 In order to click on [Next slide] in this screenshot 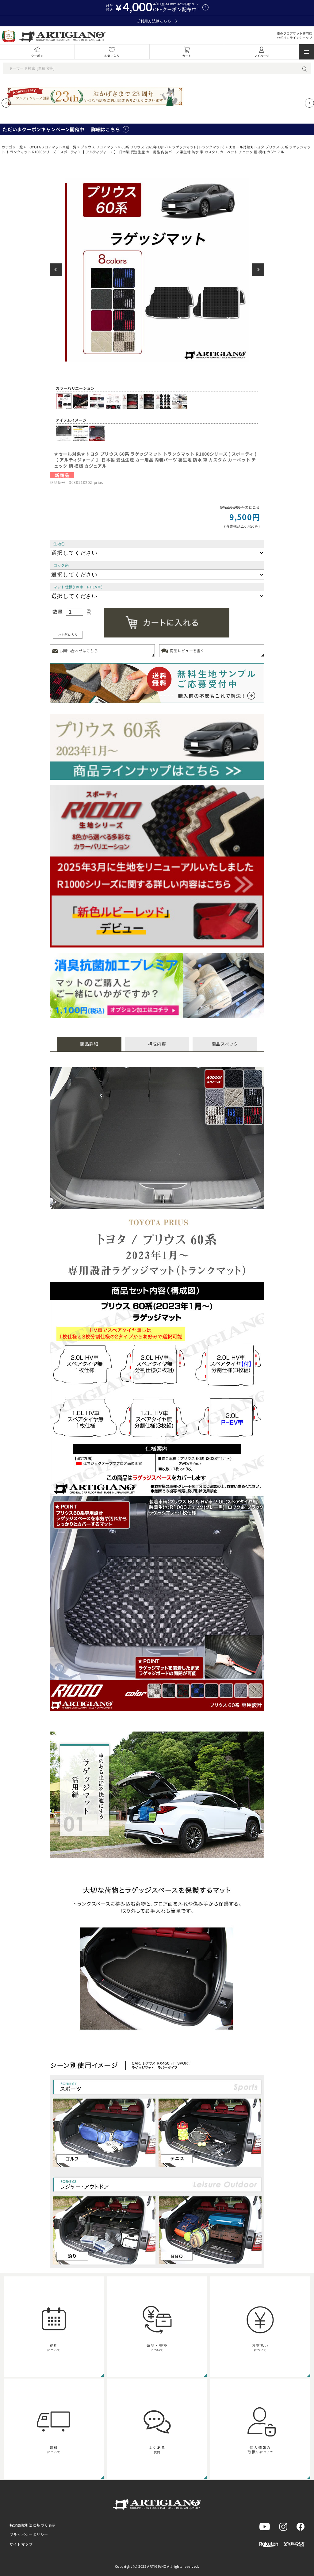, I will do `click(309, 103)`.